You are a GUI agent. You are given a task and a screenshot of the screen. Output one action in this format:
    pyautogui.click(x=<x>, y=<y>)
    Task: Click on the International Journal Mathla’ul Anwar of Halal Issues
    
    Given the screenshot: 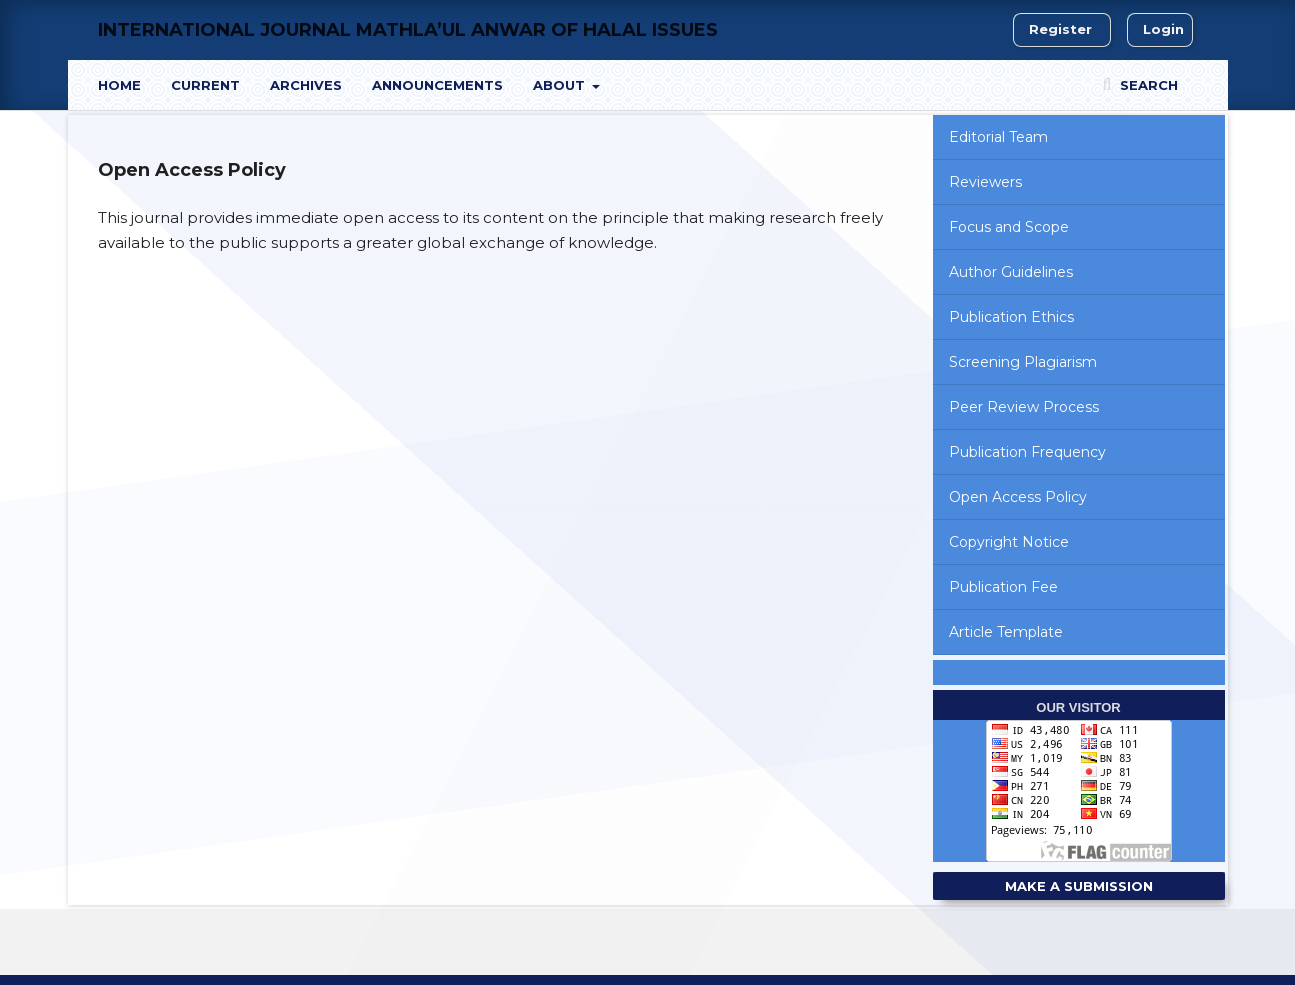 What is the action you would take?
    pyautogui.click(x=408, y=30)
    